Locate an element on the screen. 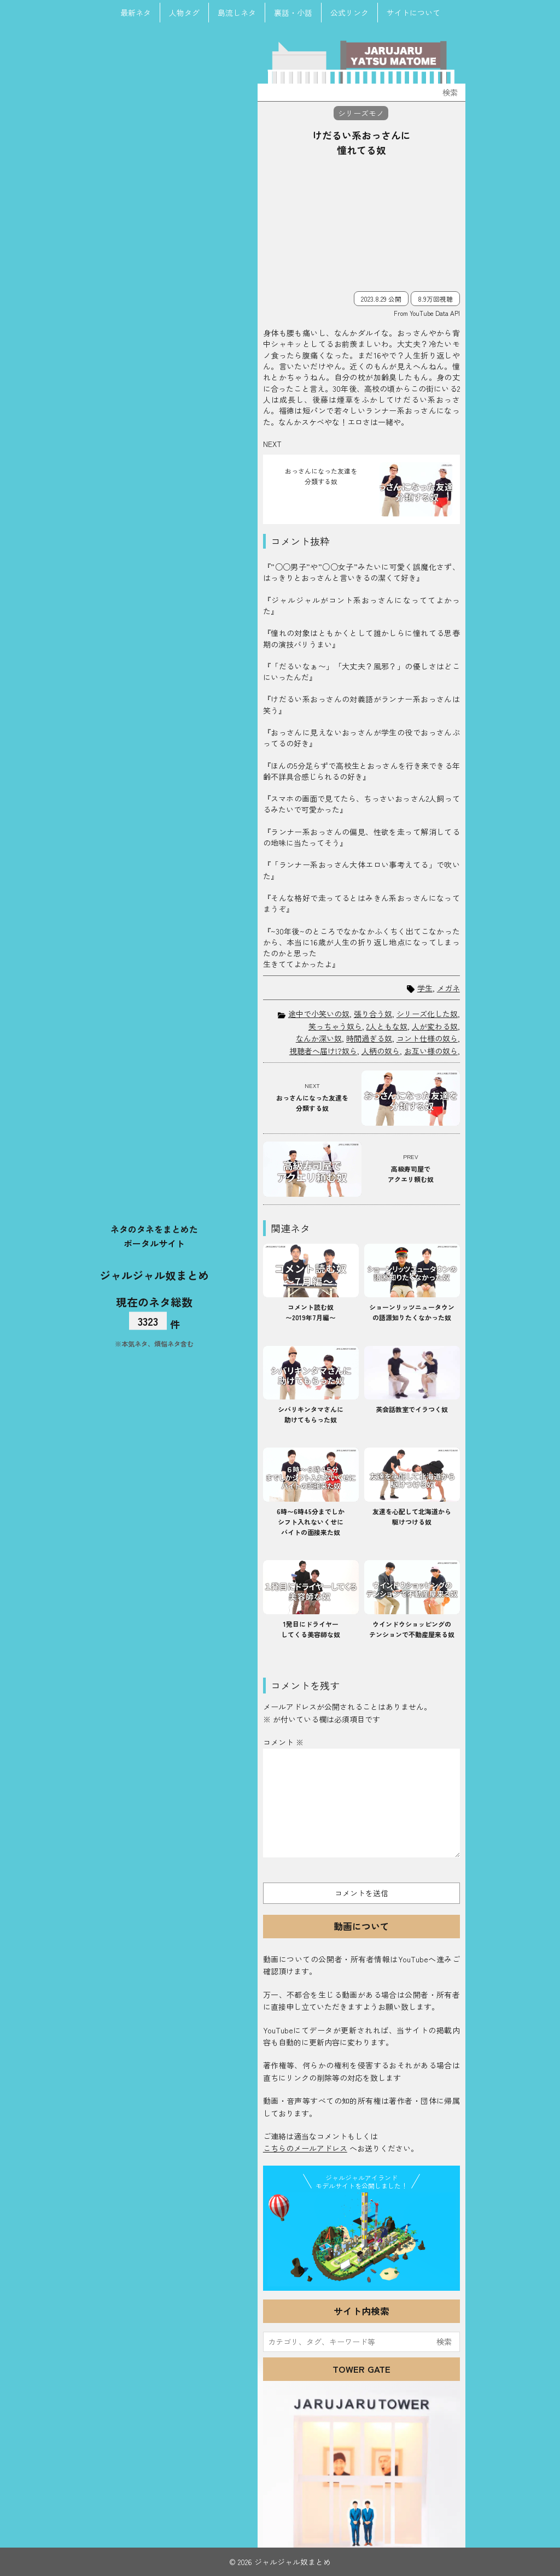 This screenshot has width=560, height=2576. 人が変わる奴 is located at coordinates (435, 1026).